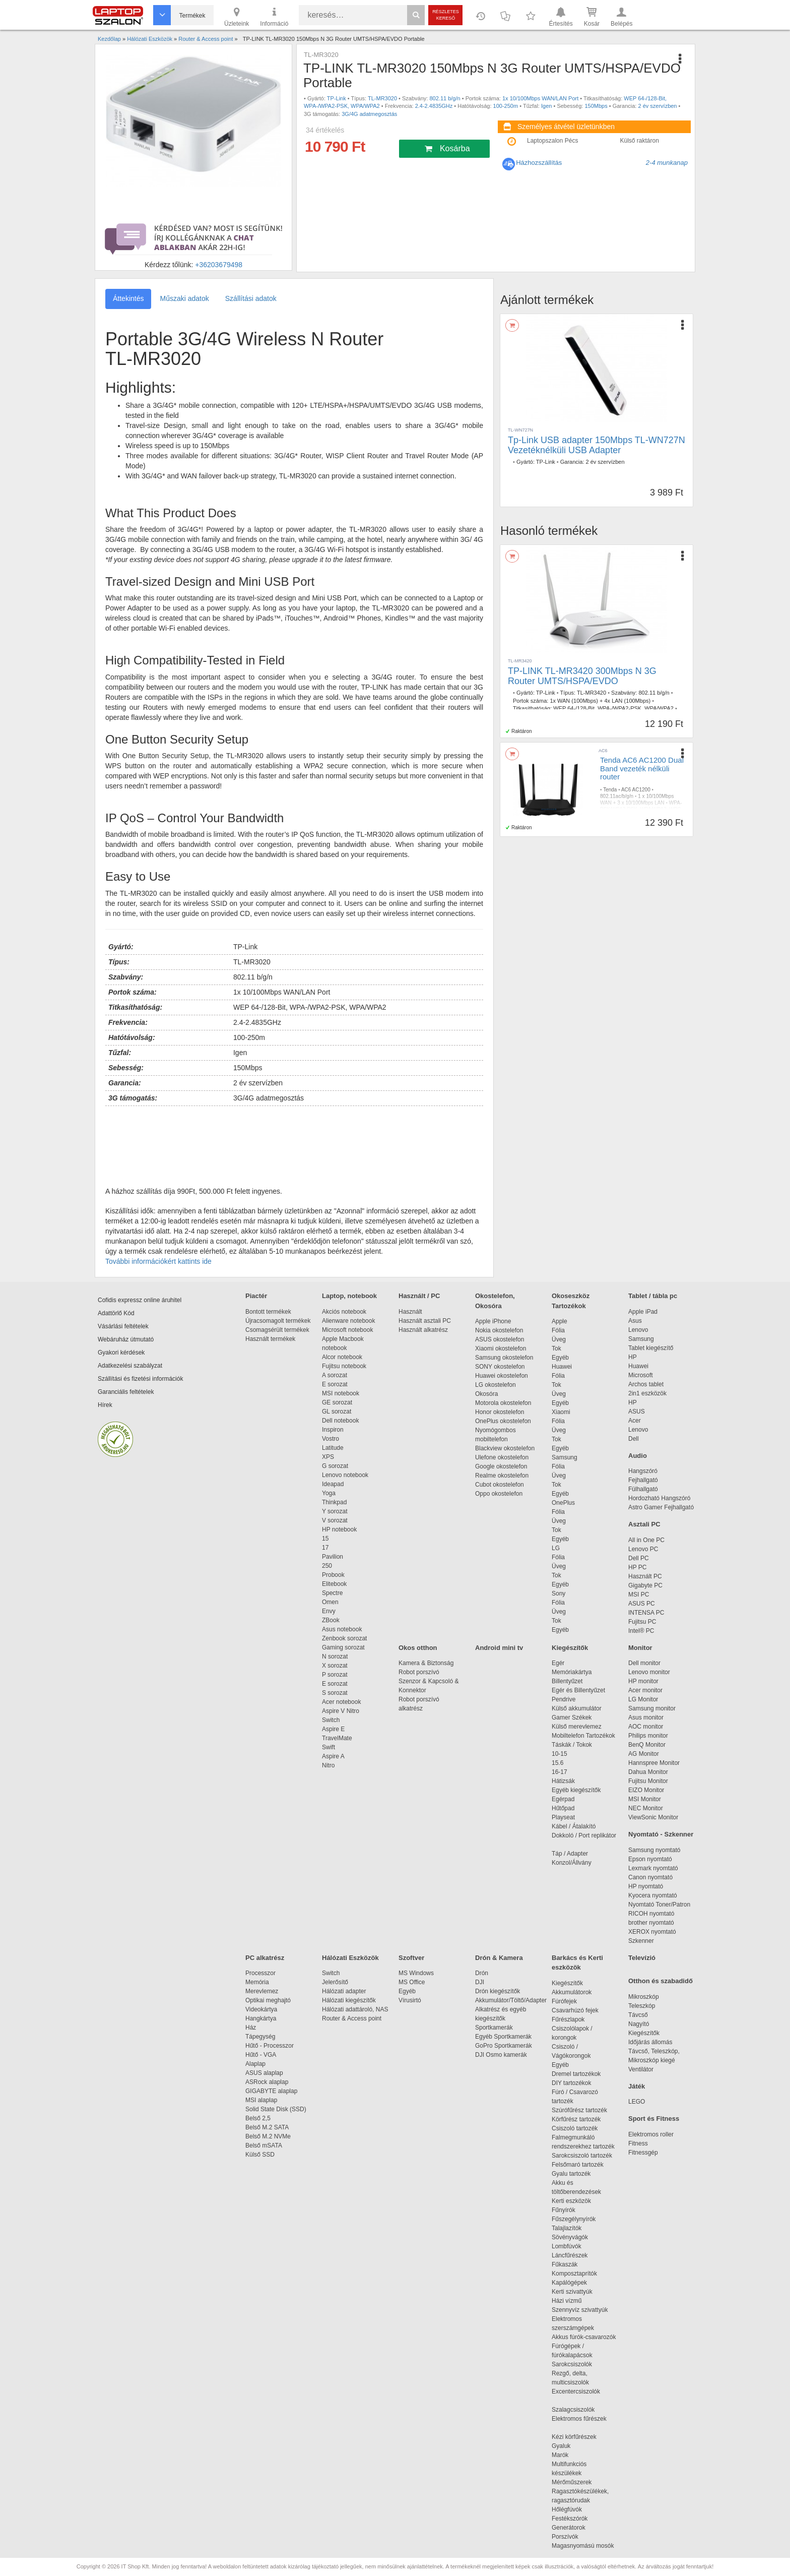 The height and width of the screenshot is (2576, 790). Describe the element at coordinates (329, 1611) in the screenshot. I see `Envy` at that location.